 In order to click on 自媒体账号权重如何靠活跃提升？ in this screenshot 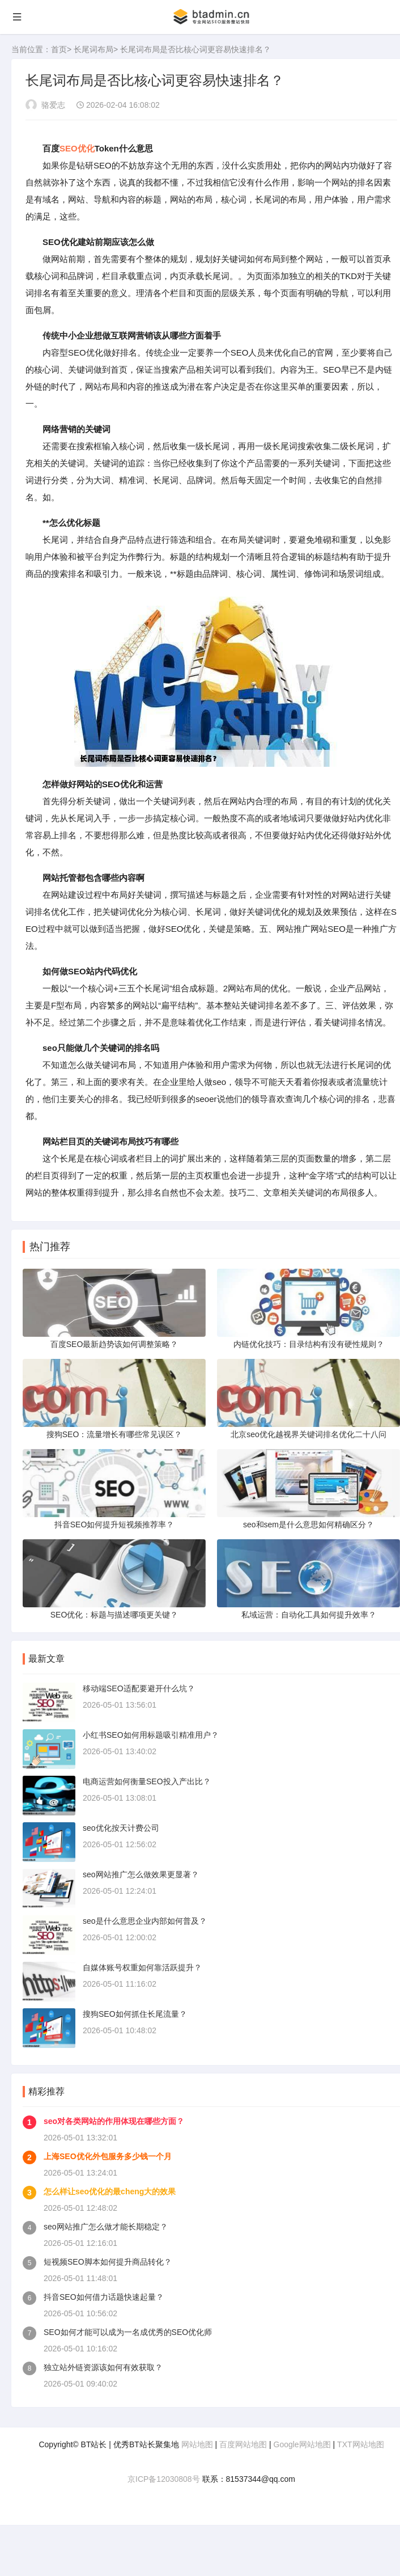, I will do `click(142, 1967)`.